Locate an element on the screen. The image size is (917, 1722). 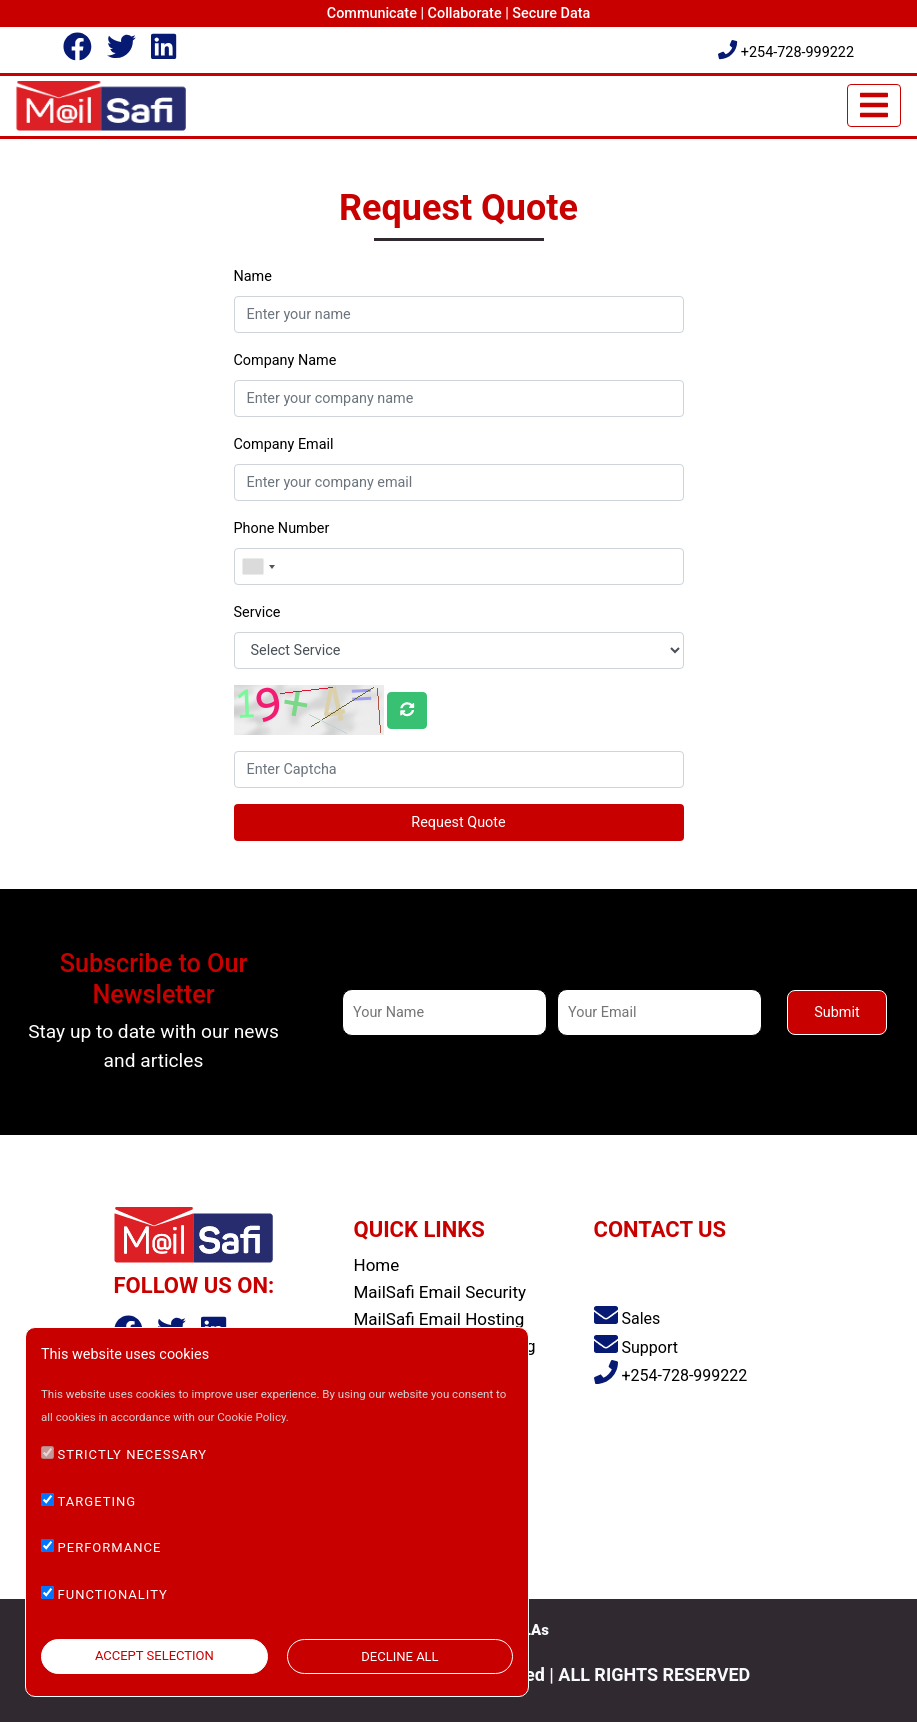
Request Quote is located at coordinates (458, 822).